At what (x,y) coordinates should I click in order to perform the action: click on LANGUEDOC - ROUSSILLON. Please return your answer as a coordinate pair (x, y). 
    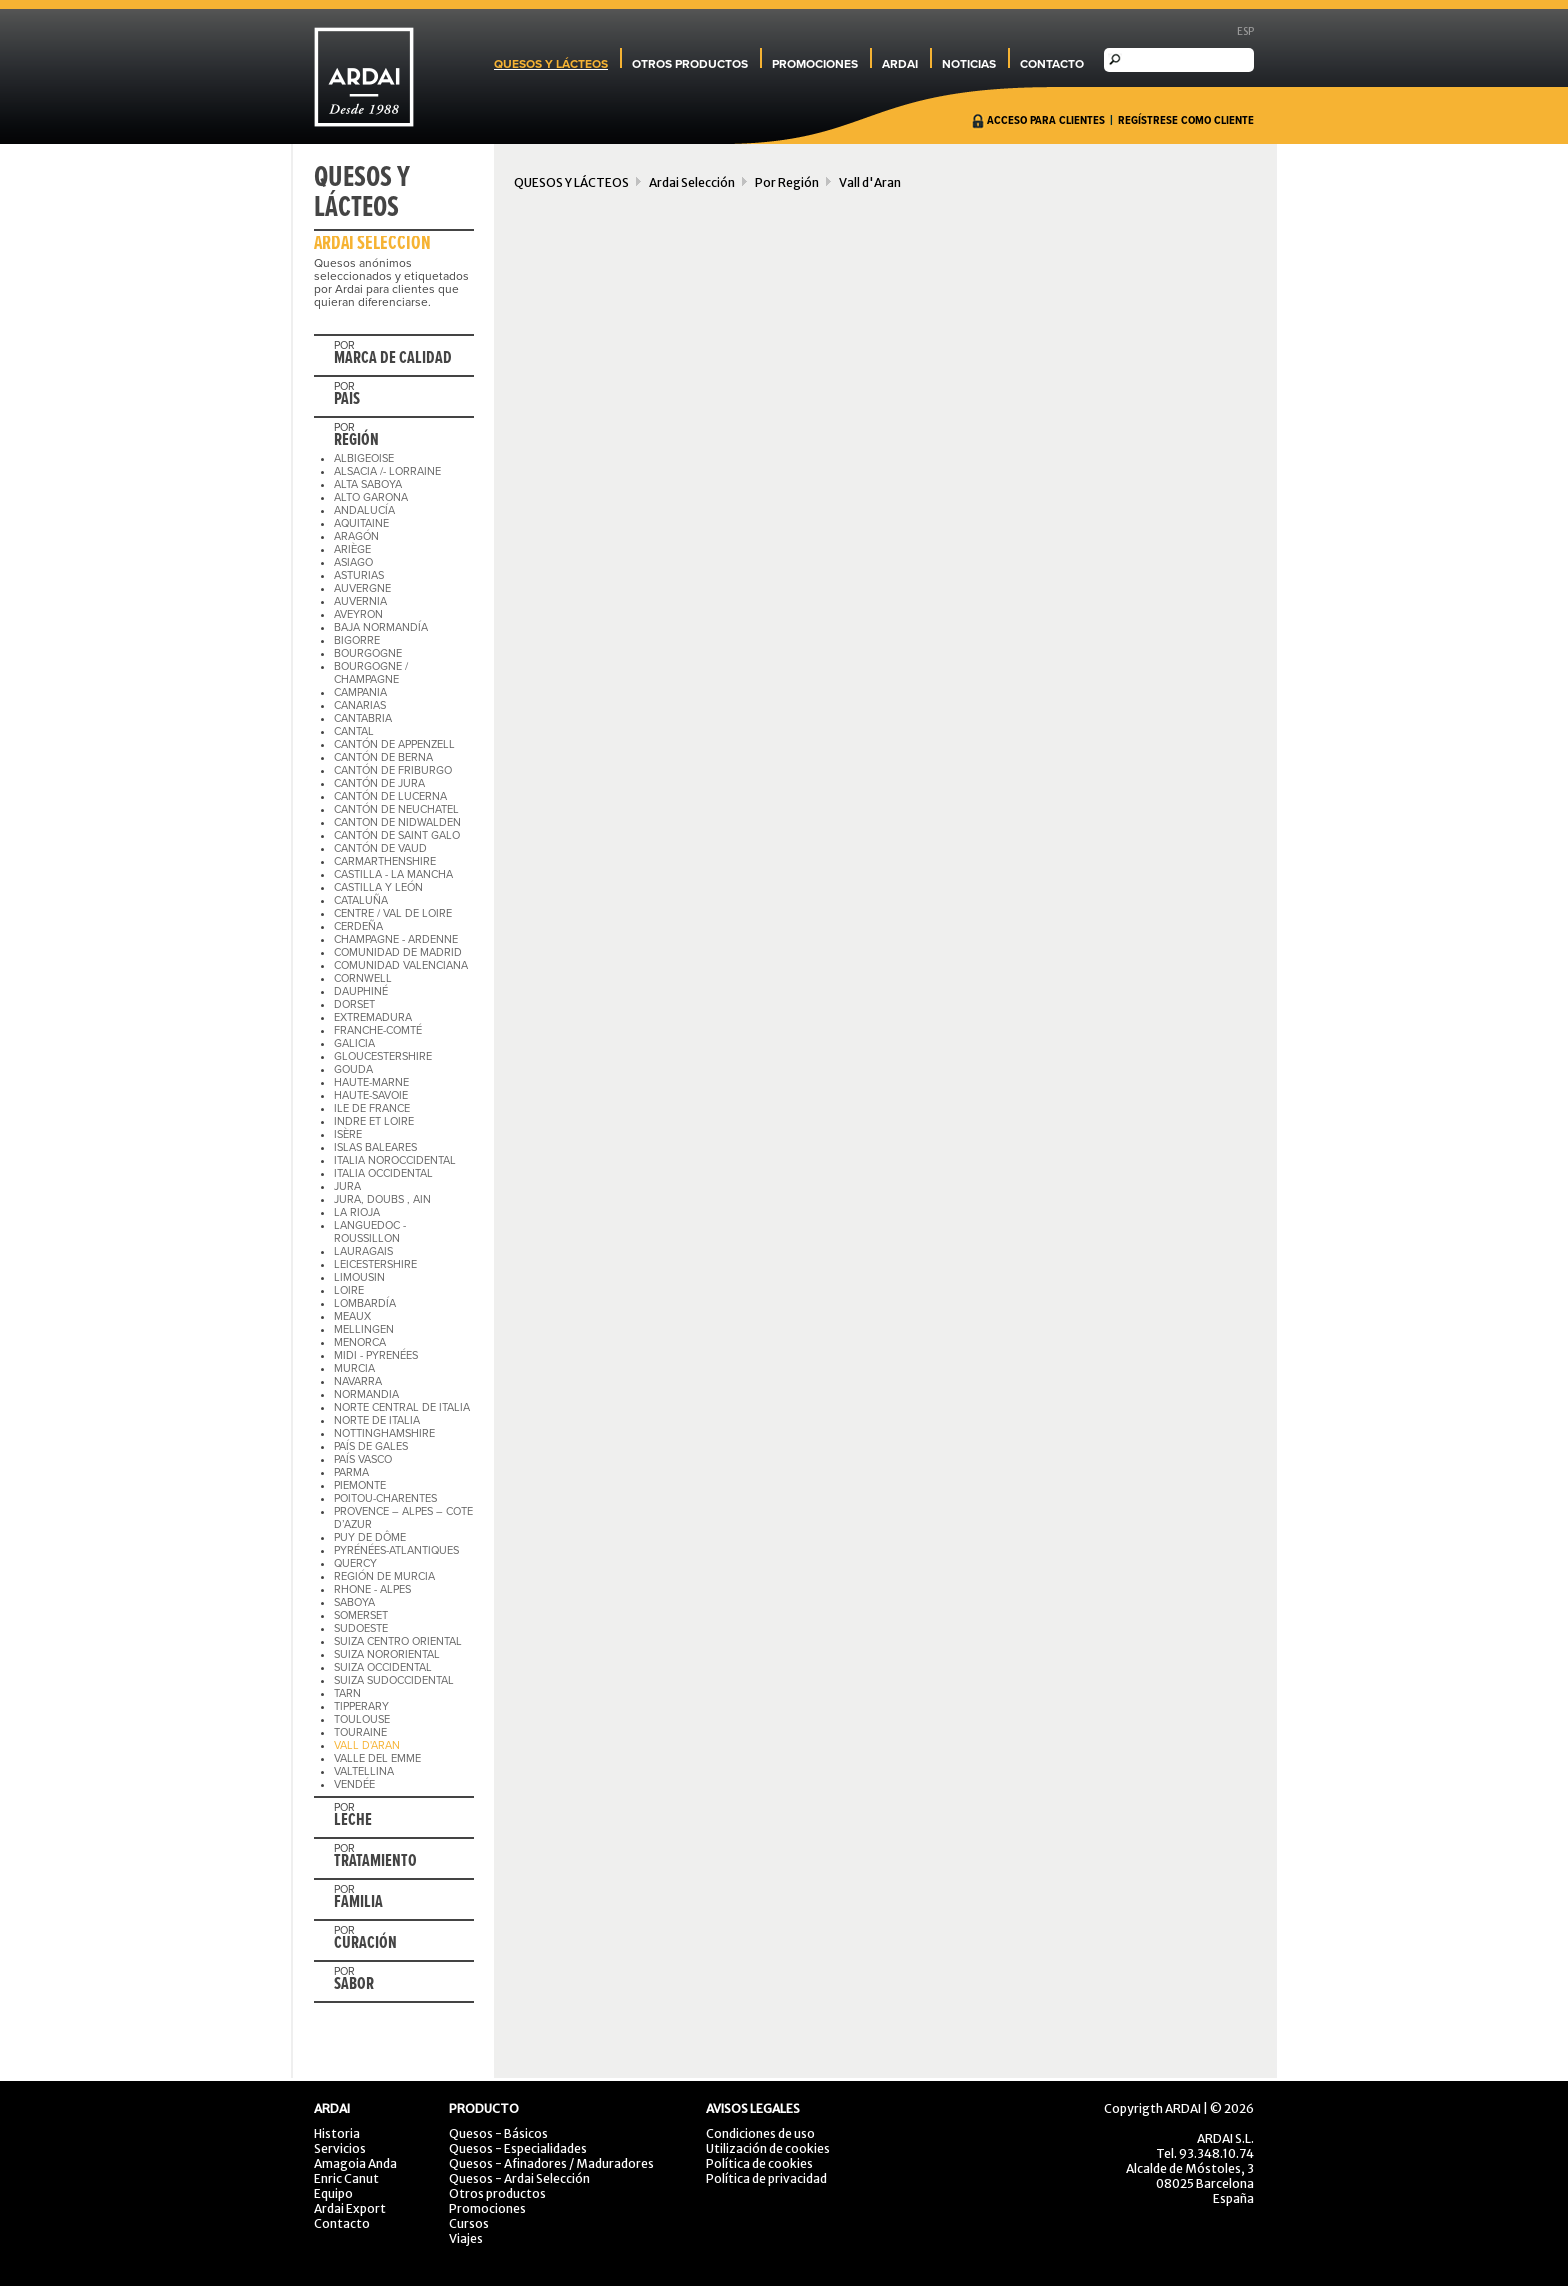
    Looking at the image, I should click on (370, 1232).